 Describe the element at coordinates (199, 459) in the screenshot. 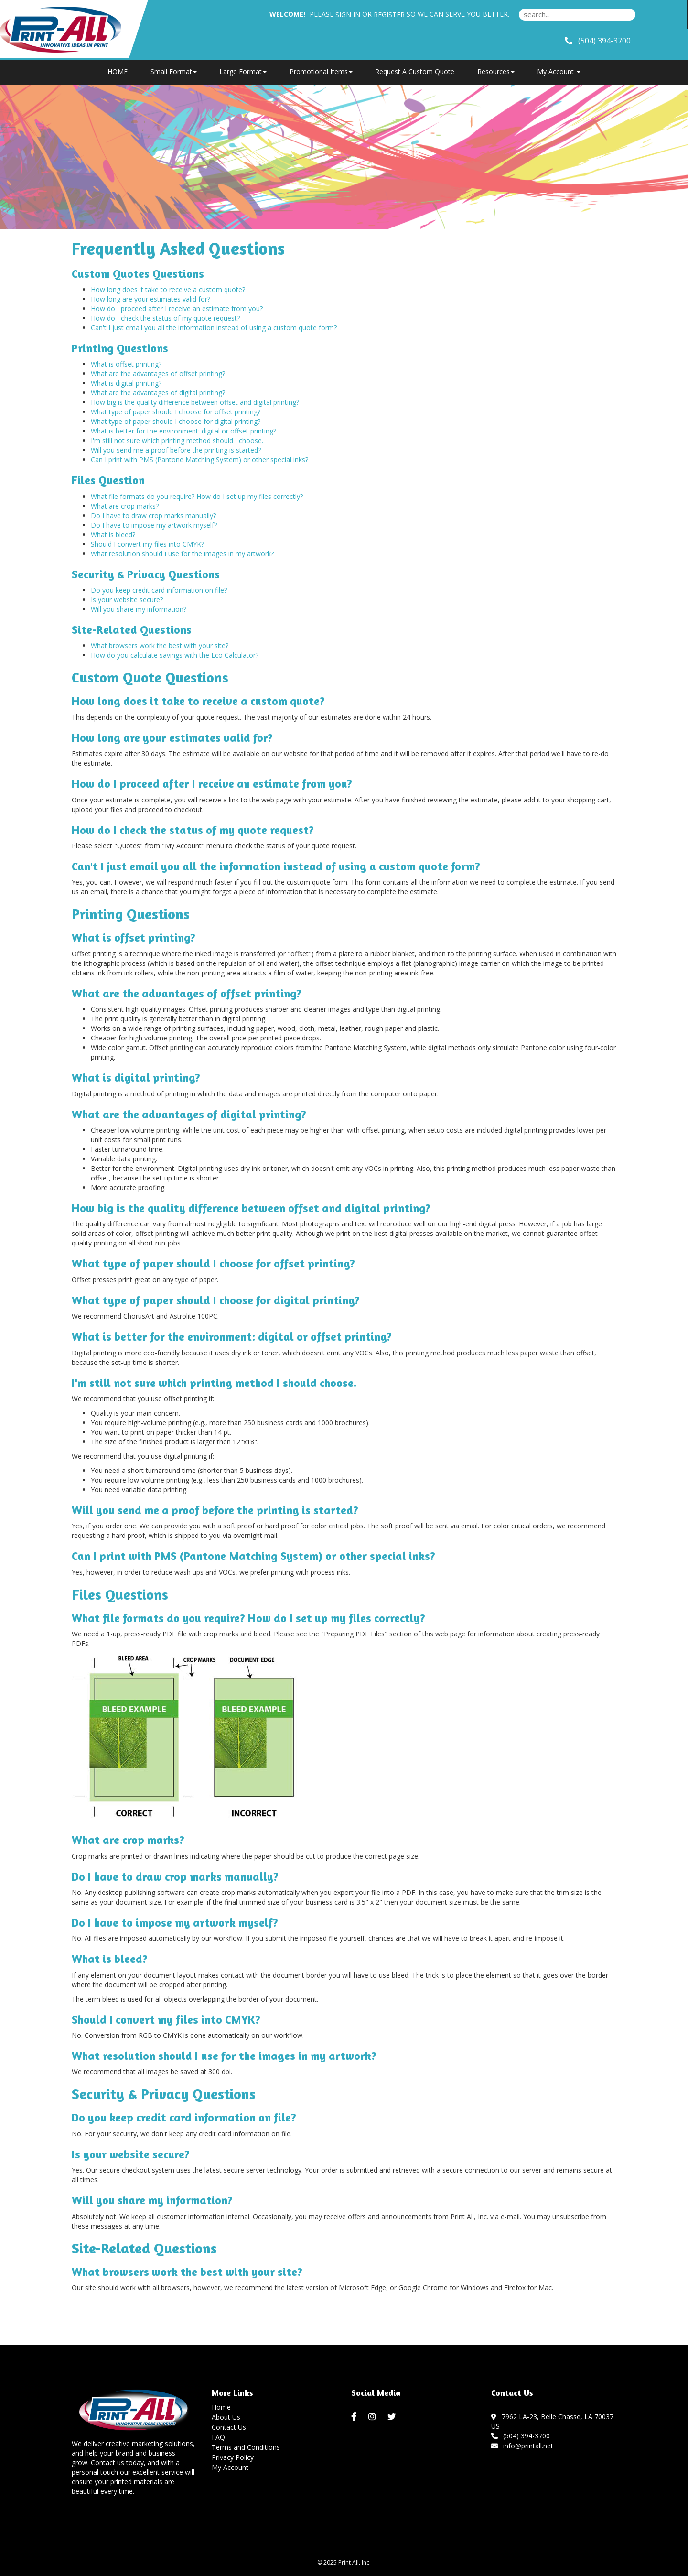

I see `Can I print with PMS (Pantone Matching System) or other special inks?` at that location.